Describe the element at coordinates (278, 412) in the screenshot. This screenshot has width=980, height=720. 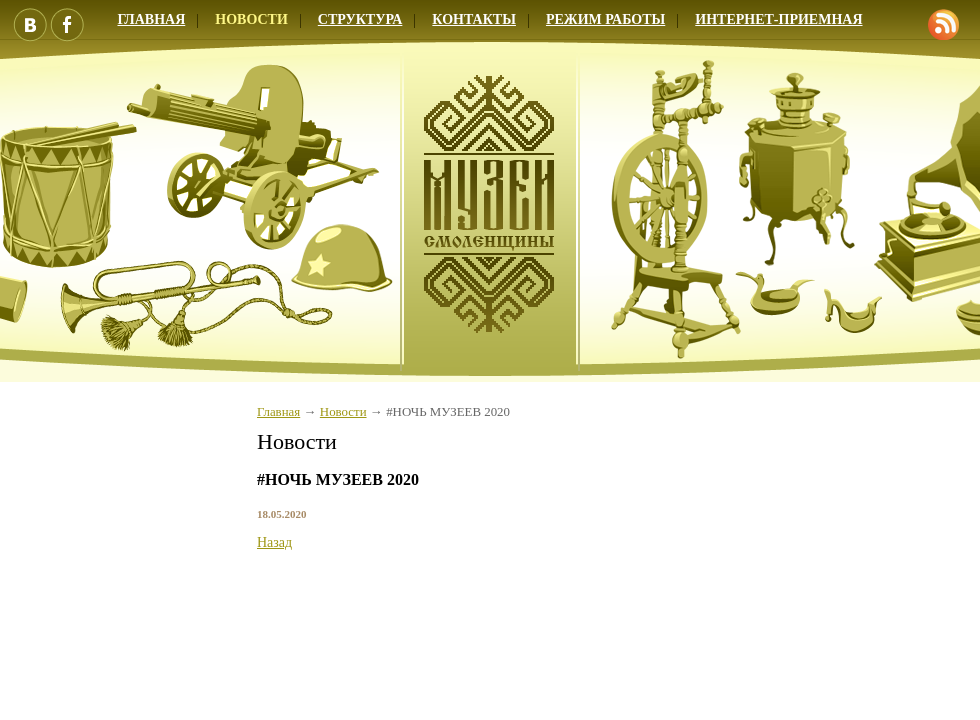
I see `Главная` at that location.